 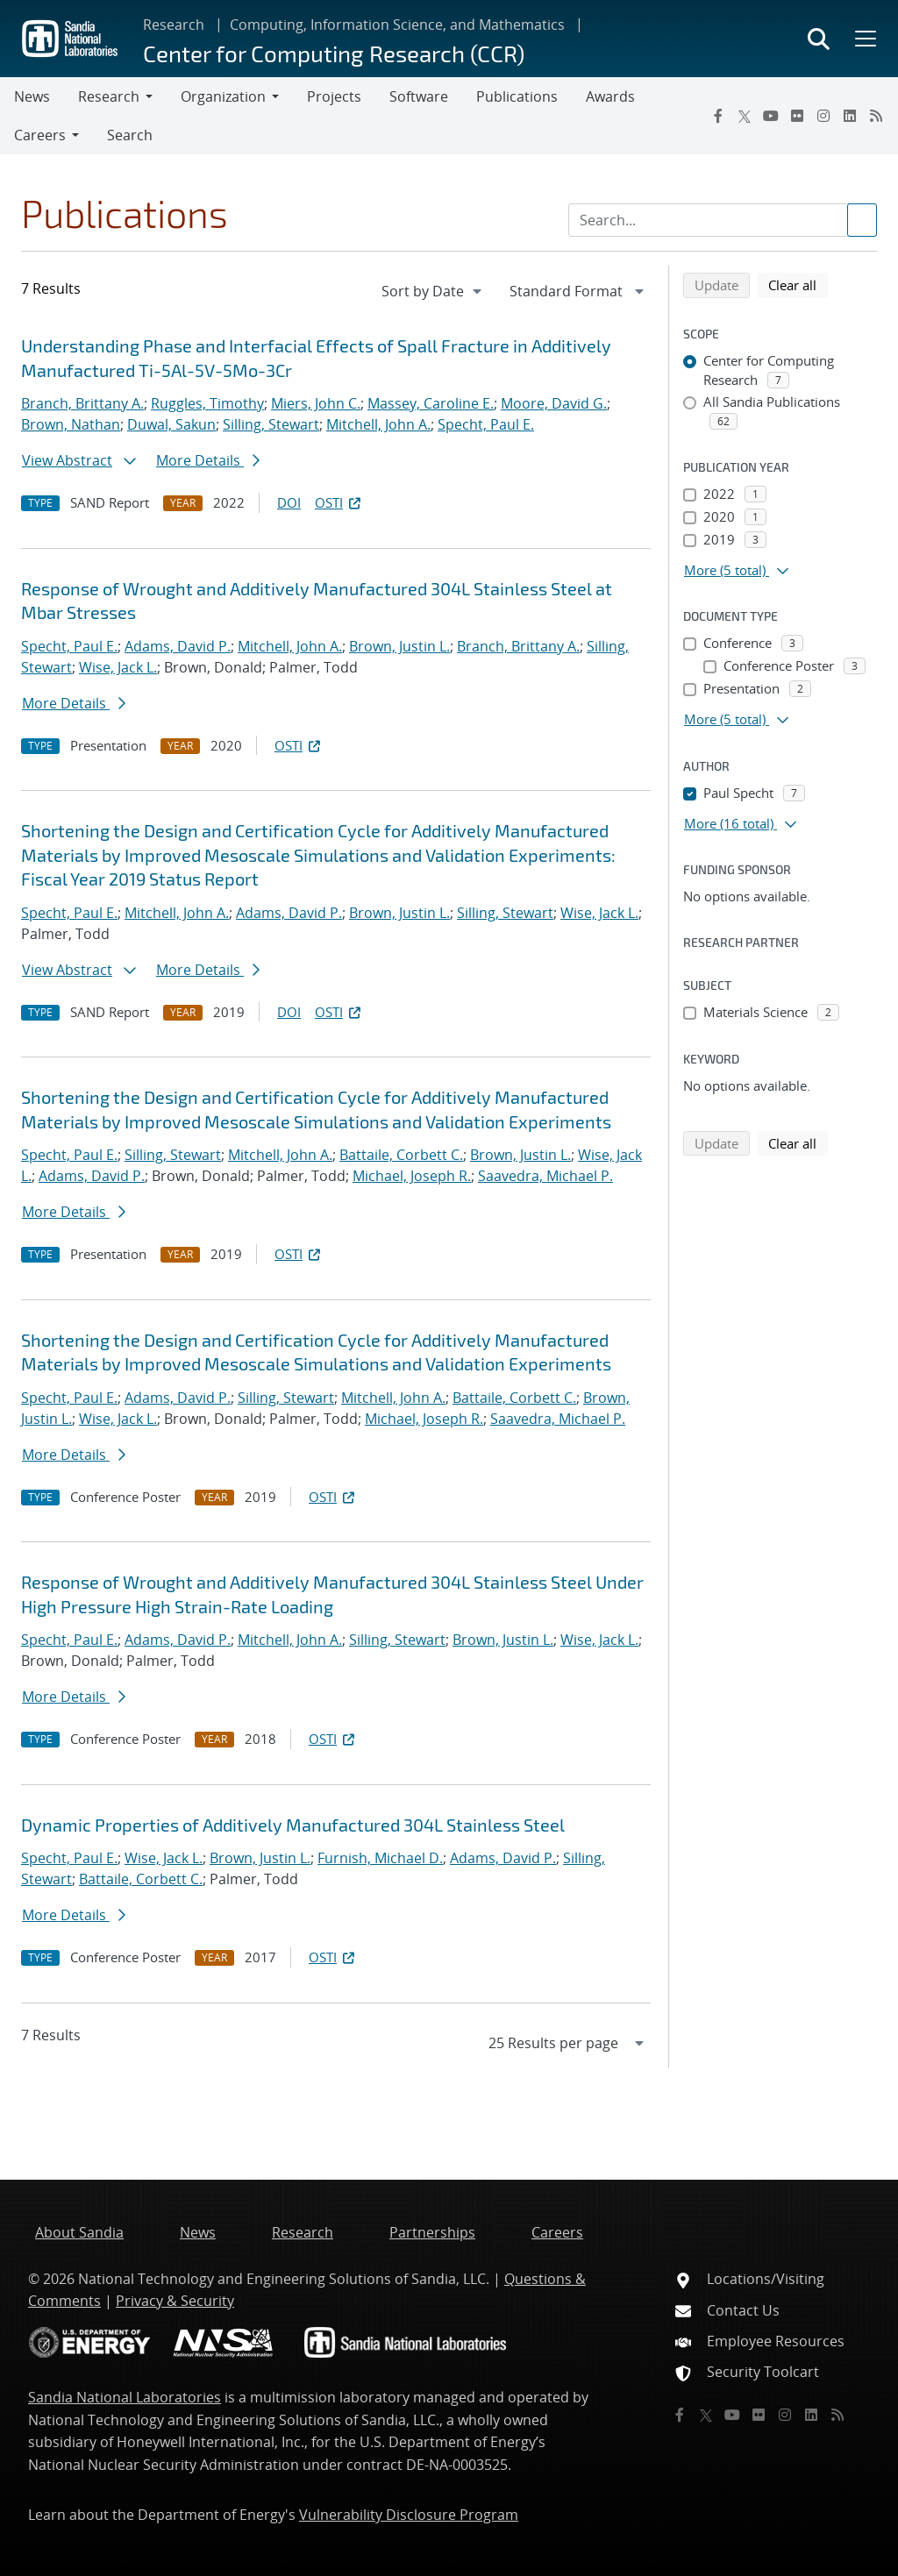 What do you see at coordinates (818, 38) in the screenshot?
I see `[Toggle search form]` at bounding box center [818, 38].